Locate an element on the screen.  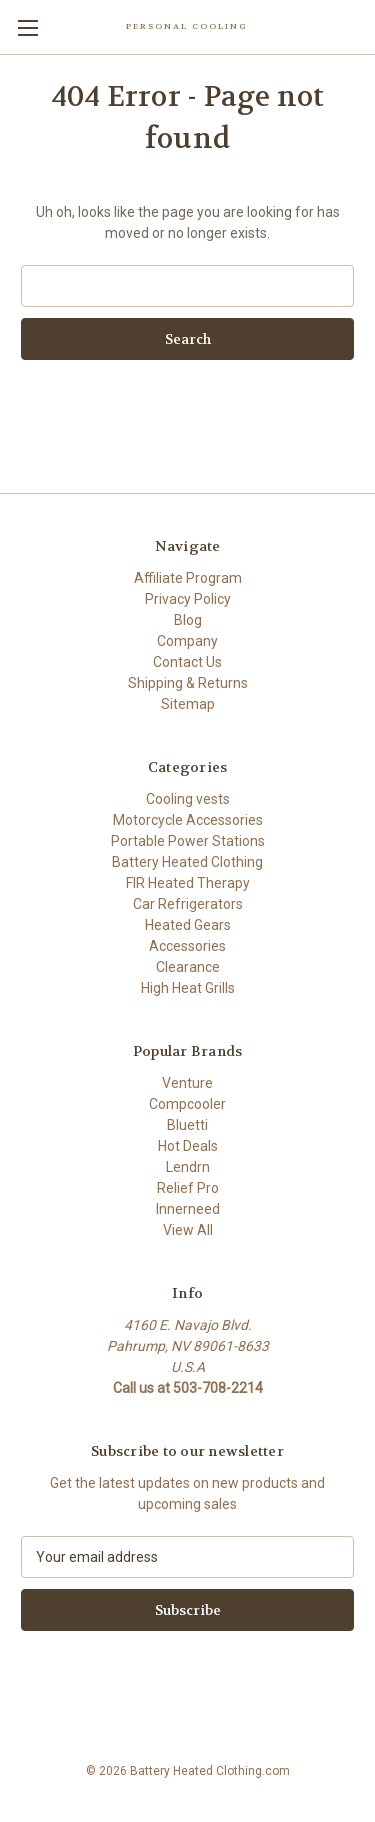
Relief Pro is located at coordinates (188, 1188).